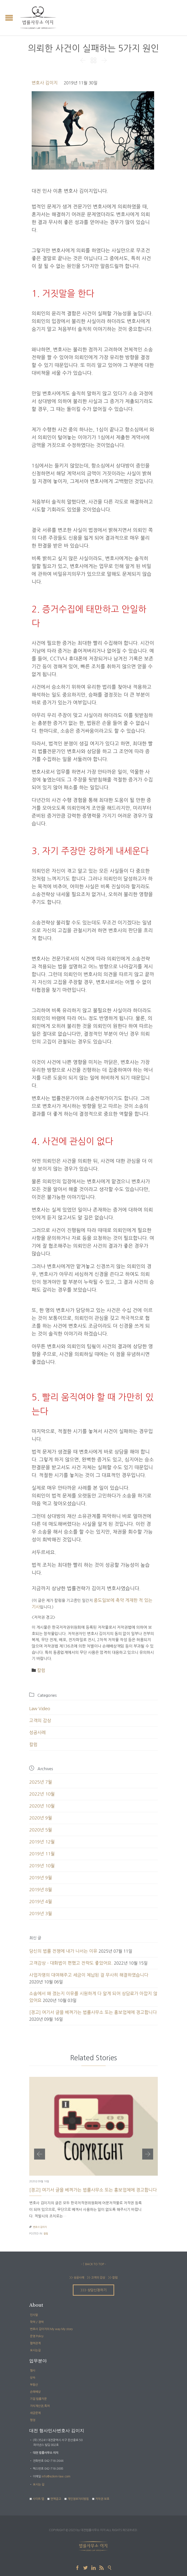  What do you see at coordinates (38, 2484) in the screenshot?
I see `오시는 길` at bounding box center [38, 2484].